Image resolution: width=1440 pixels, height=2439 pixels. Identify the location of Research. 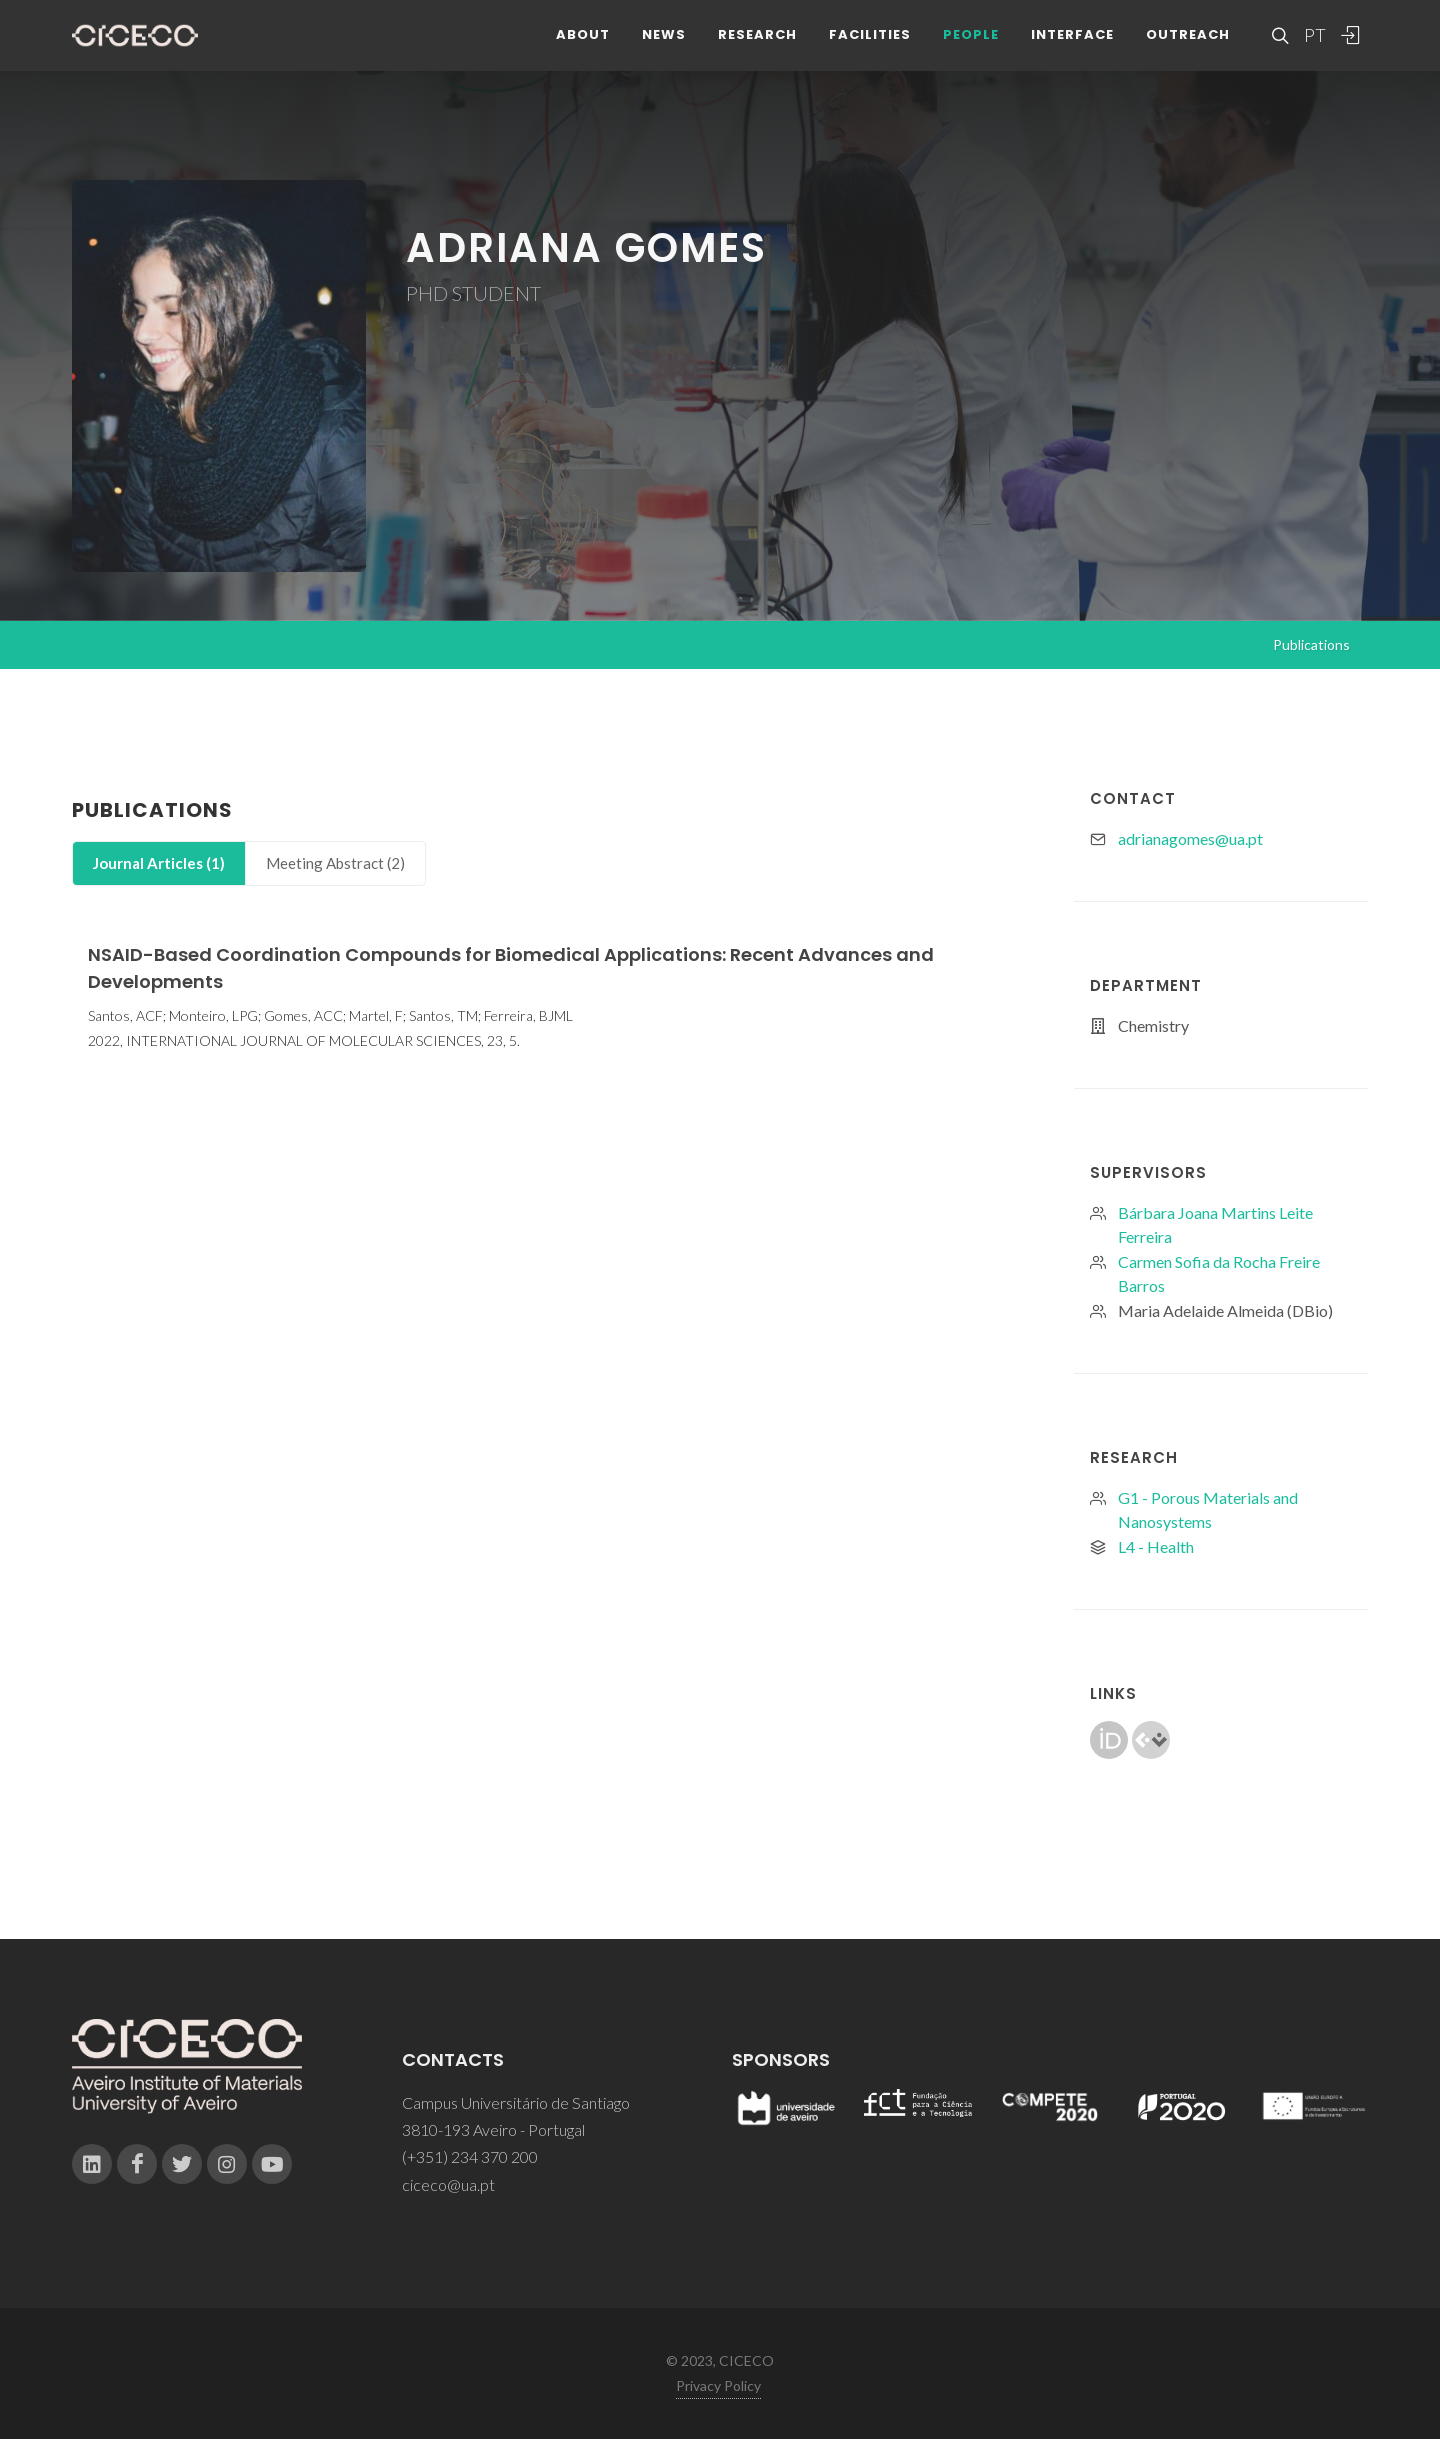
(757, 49).